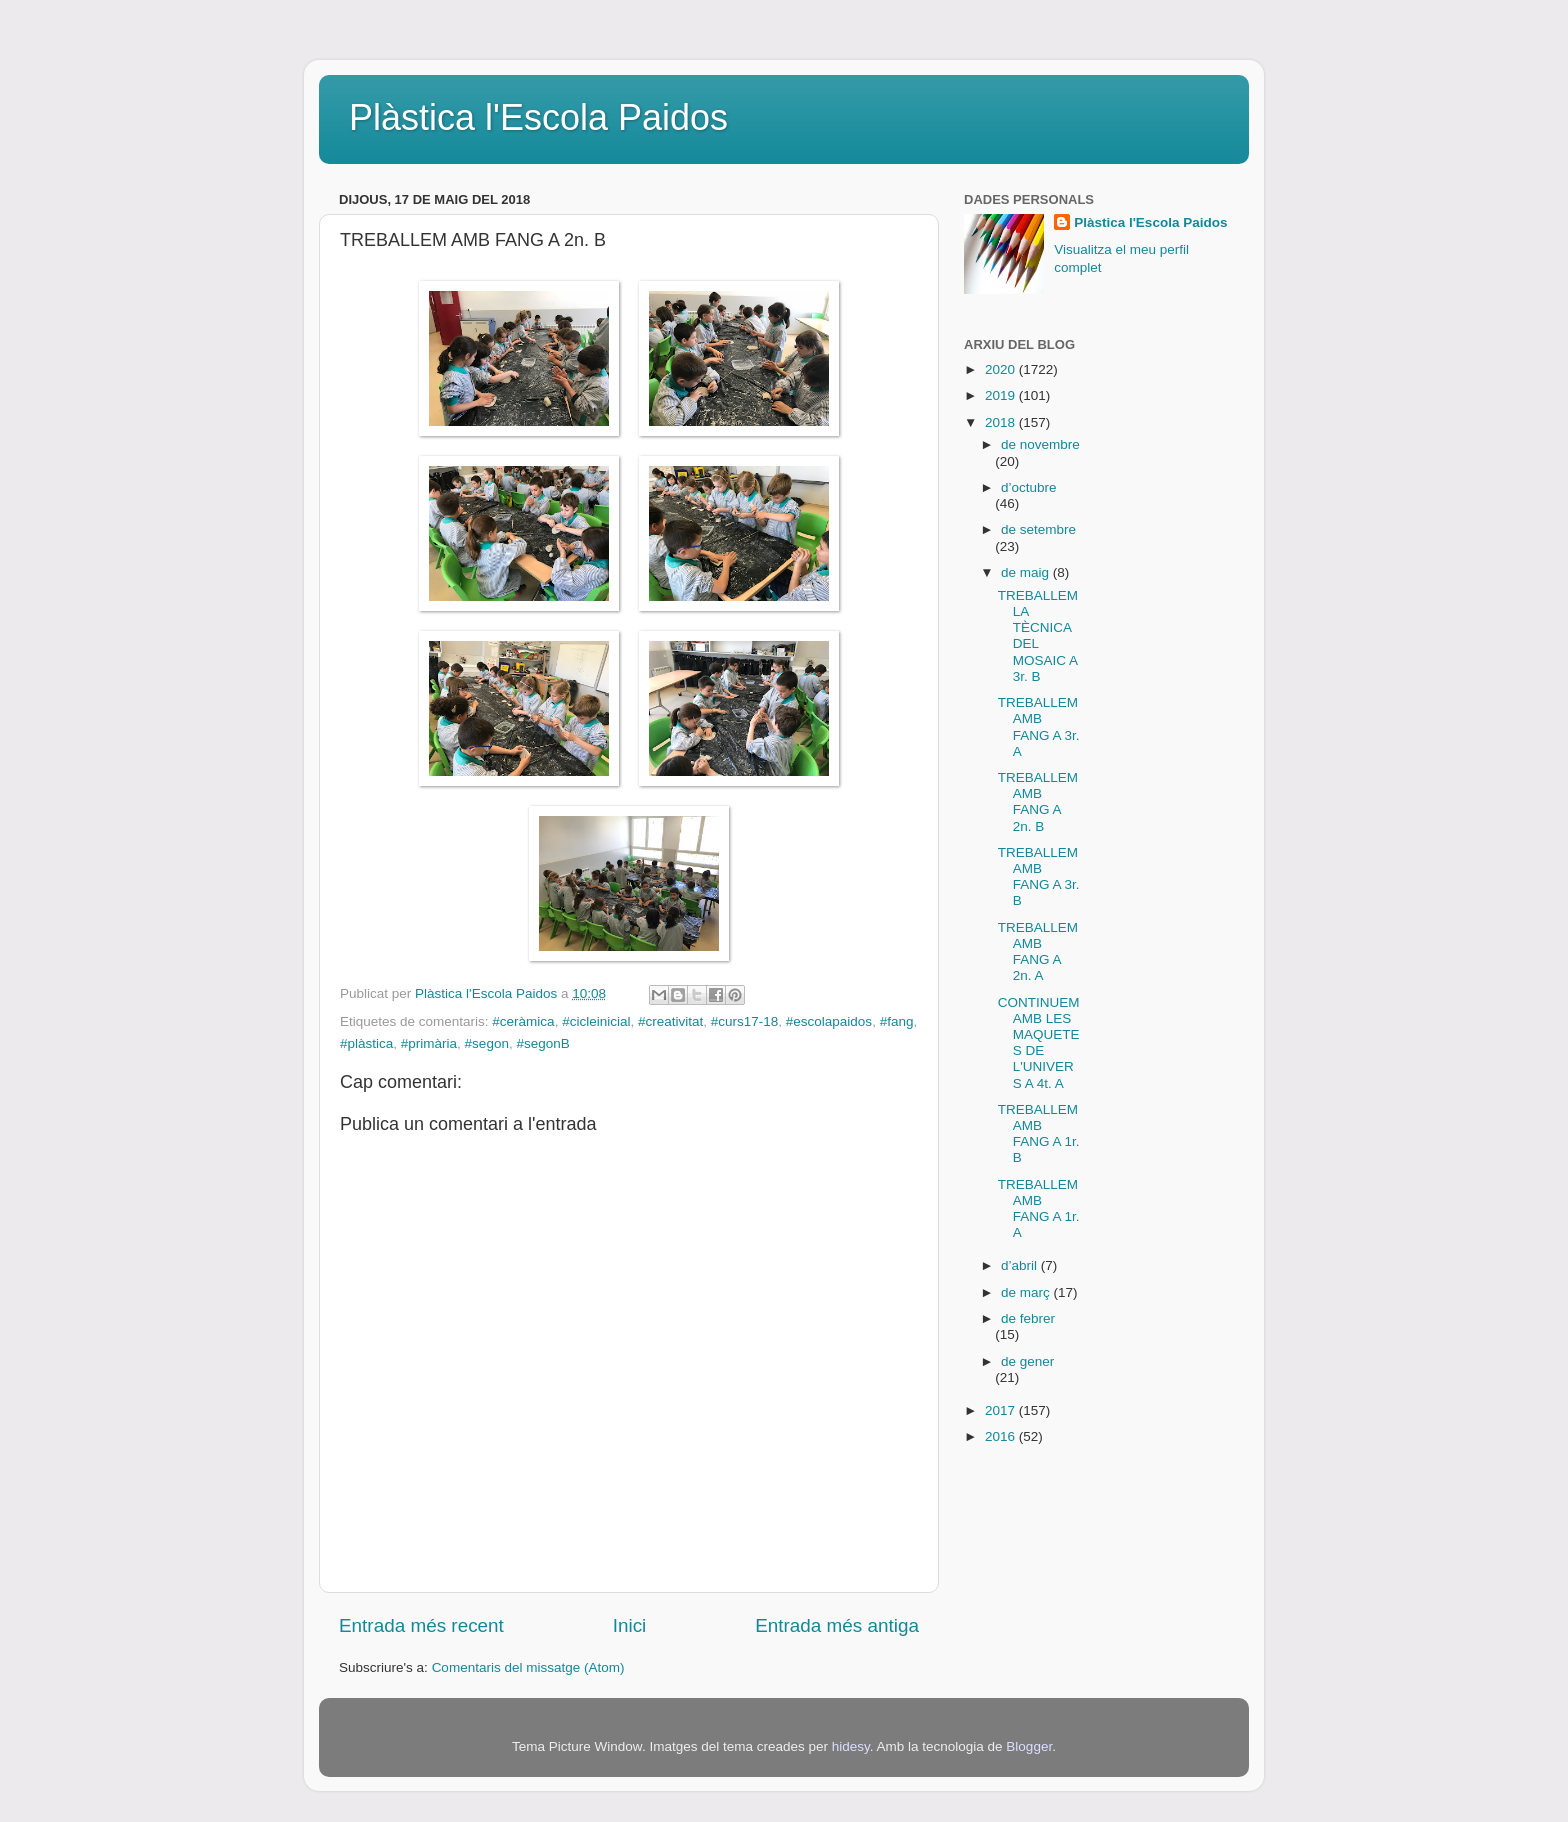  I want to click on TREBALLEM AMB FANG A 1r. A, so click(1039, 1209).